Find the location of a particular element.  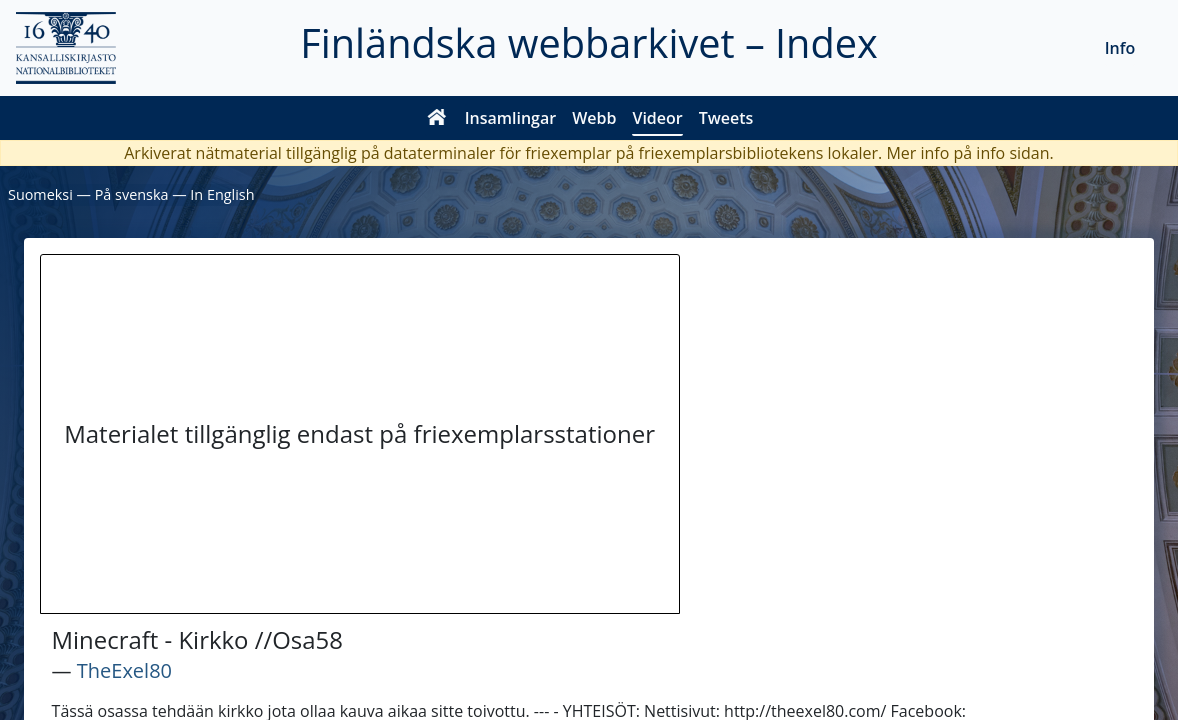

Tweets is located at coordinates (726, 118).